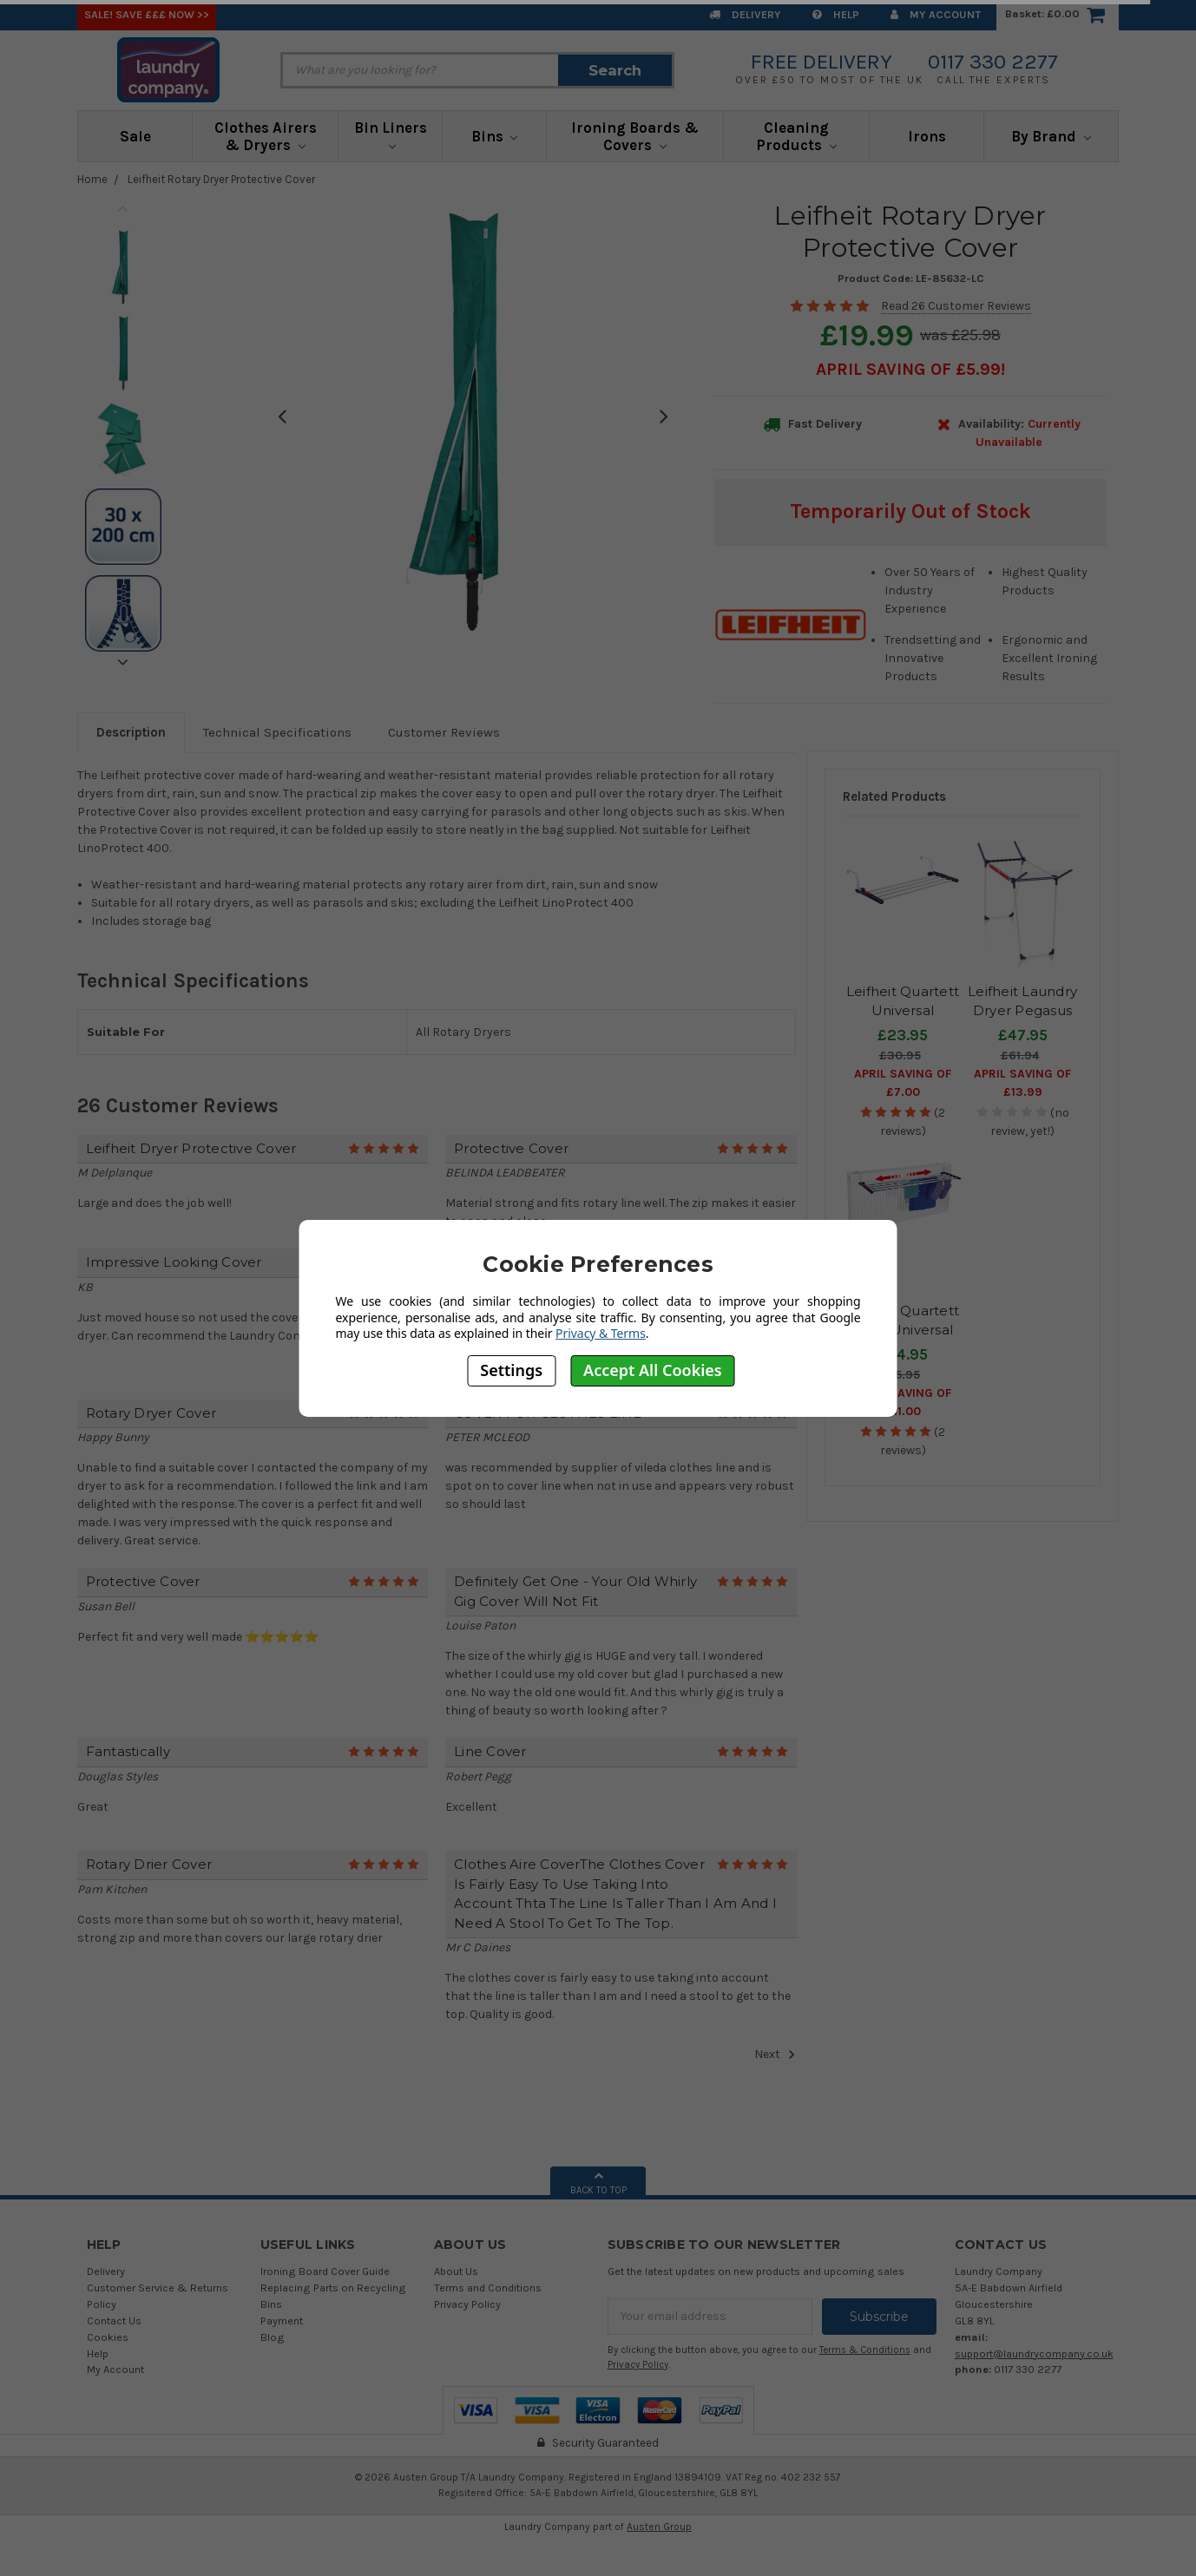  What do you see at coordinates (614, 70) in the screenshot?
I see `Search` at bounding box center [614, 70].